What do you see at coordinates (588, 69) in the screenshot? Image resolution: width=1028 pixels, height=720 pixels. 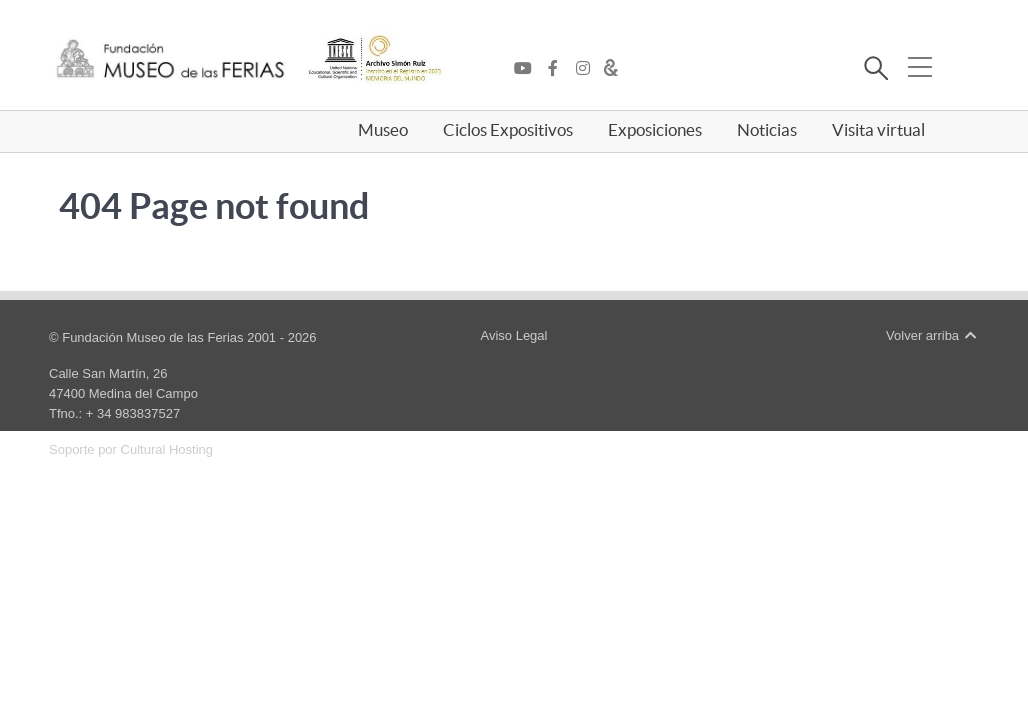 I see `[Instagram]` at bounding box center [588, 69].